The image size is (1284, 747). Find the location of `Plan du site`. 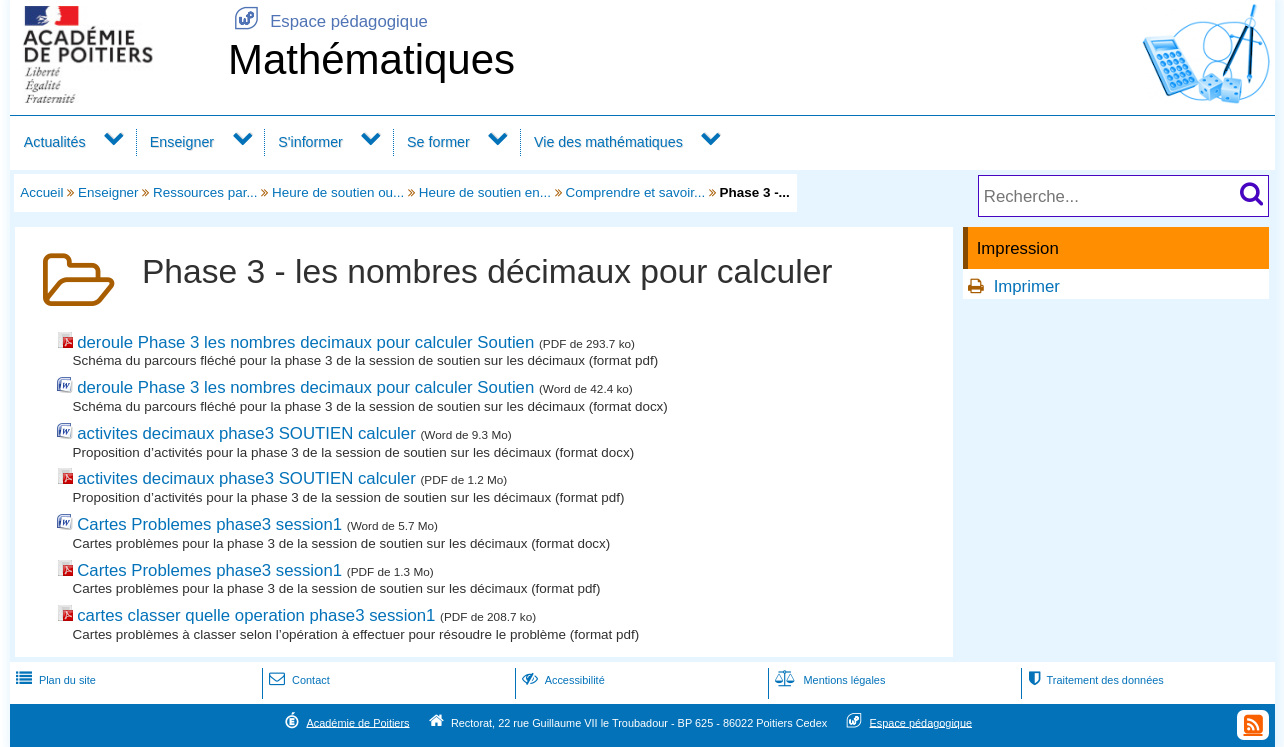

Plan du site is located at coordinates (54, 680).